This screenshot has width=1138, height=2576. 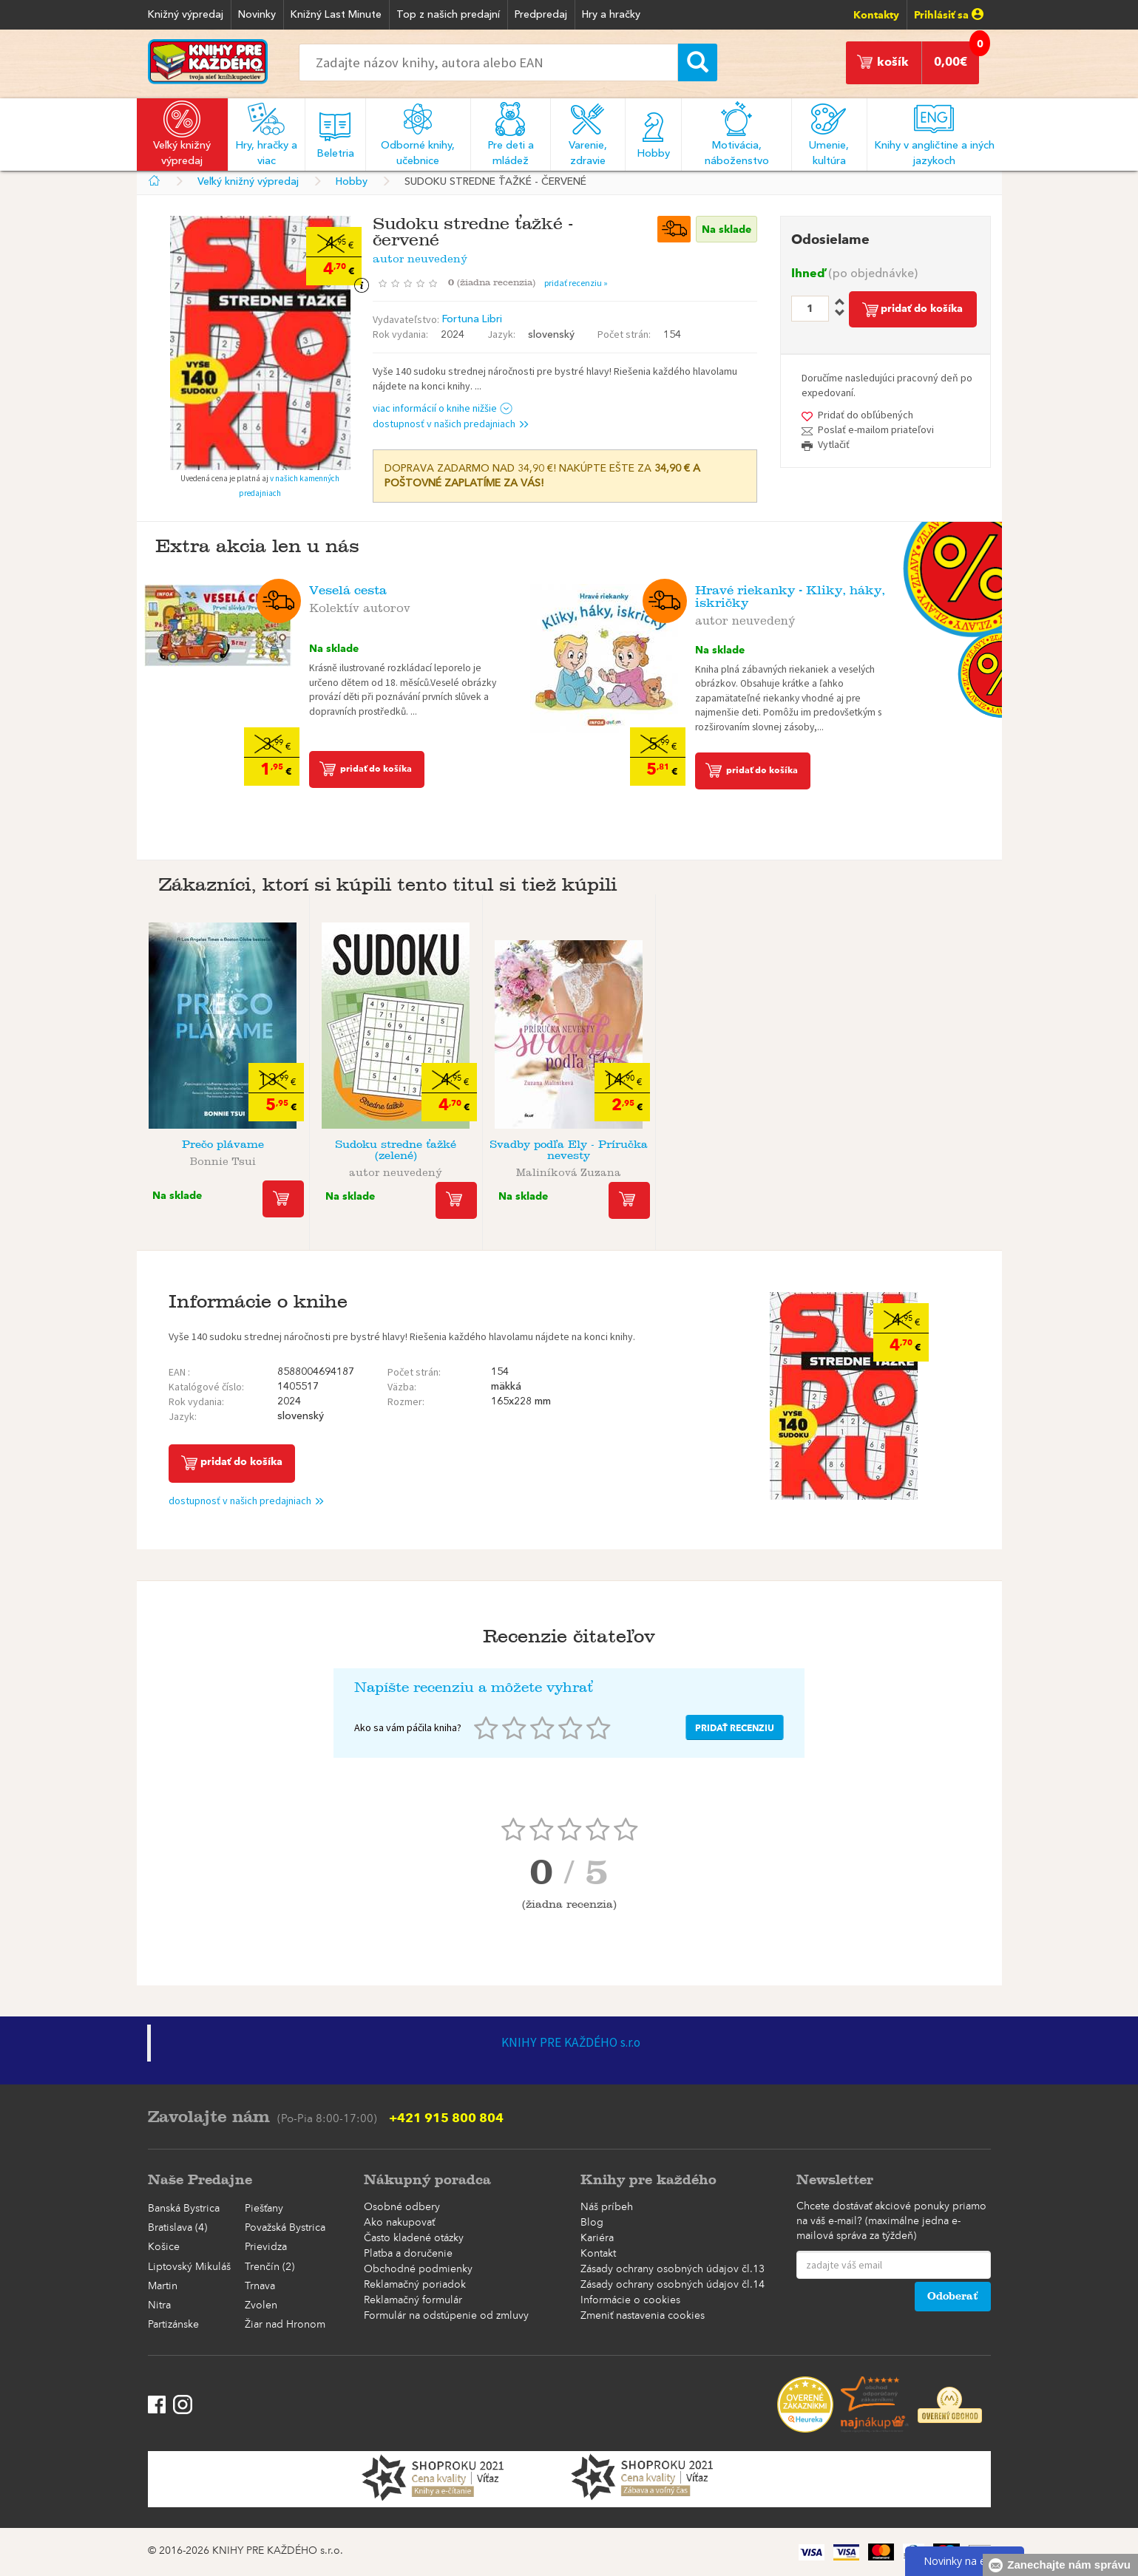 I want to click on Martin, so click(x=162, y=2286).